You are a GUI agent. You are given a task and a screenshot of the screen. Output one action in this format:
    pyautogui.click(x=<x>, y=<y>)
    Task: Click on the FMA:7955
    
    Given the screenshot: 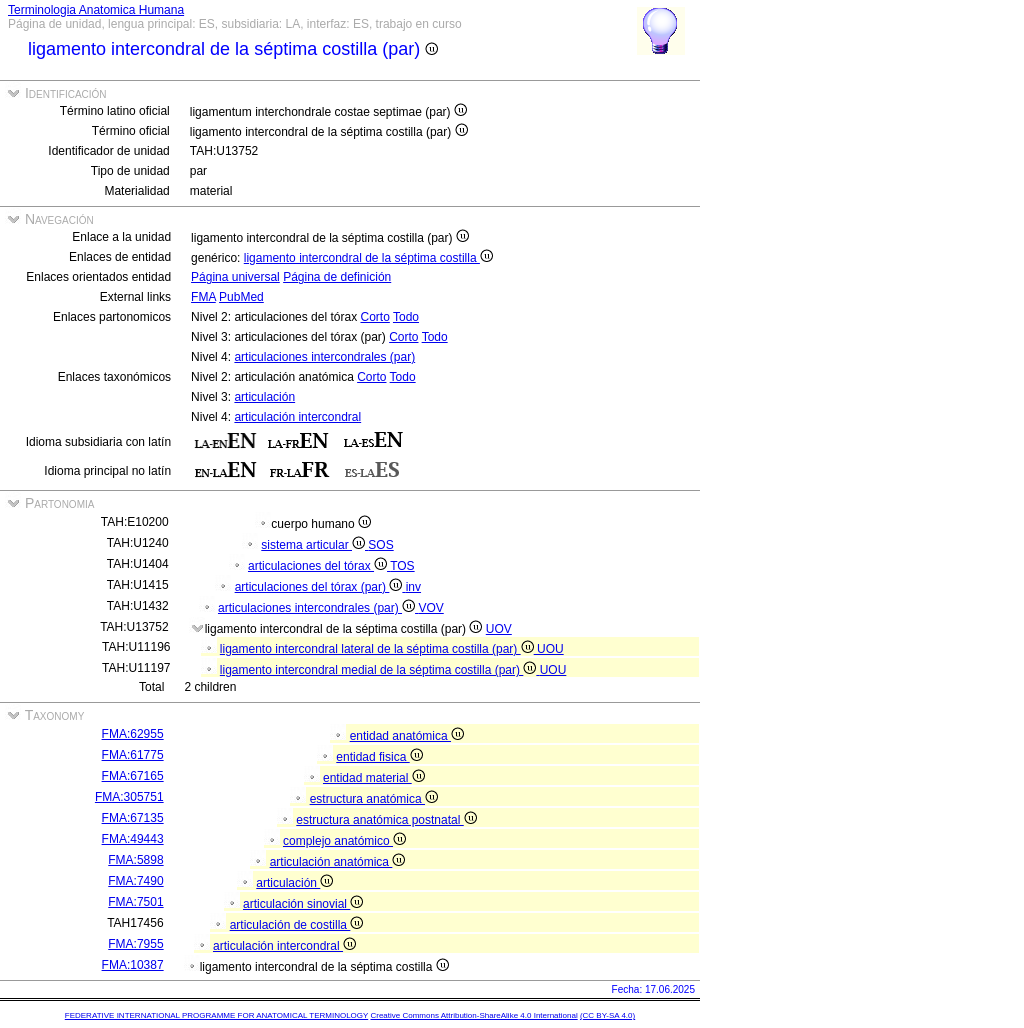 What is the action you would take?
    pyautogui.click(x=135, y=944)
    